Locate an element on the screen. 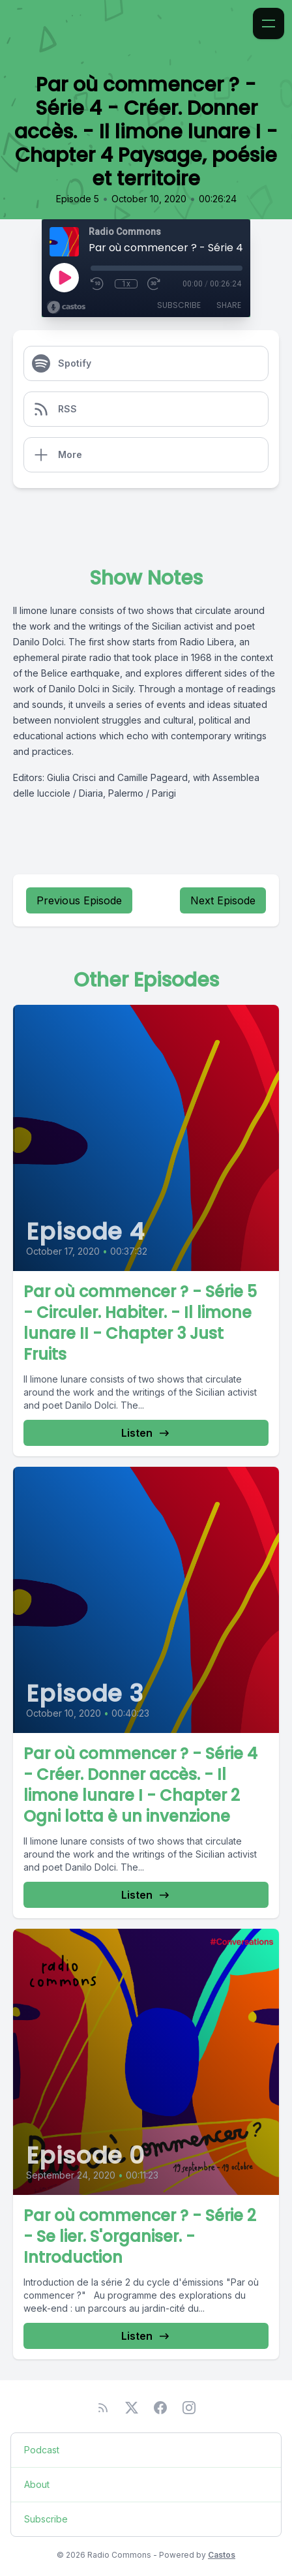  [RSS feed] is located at coordinates (103, 2407).